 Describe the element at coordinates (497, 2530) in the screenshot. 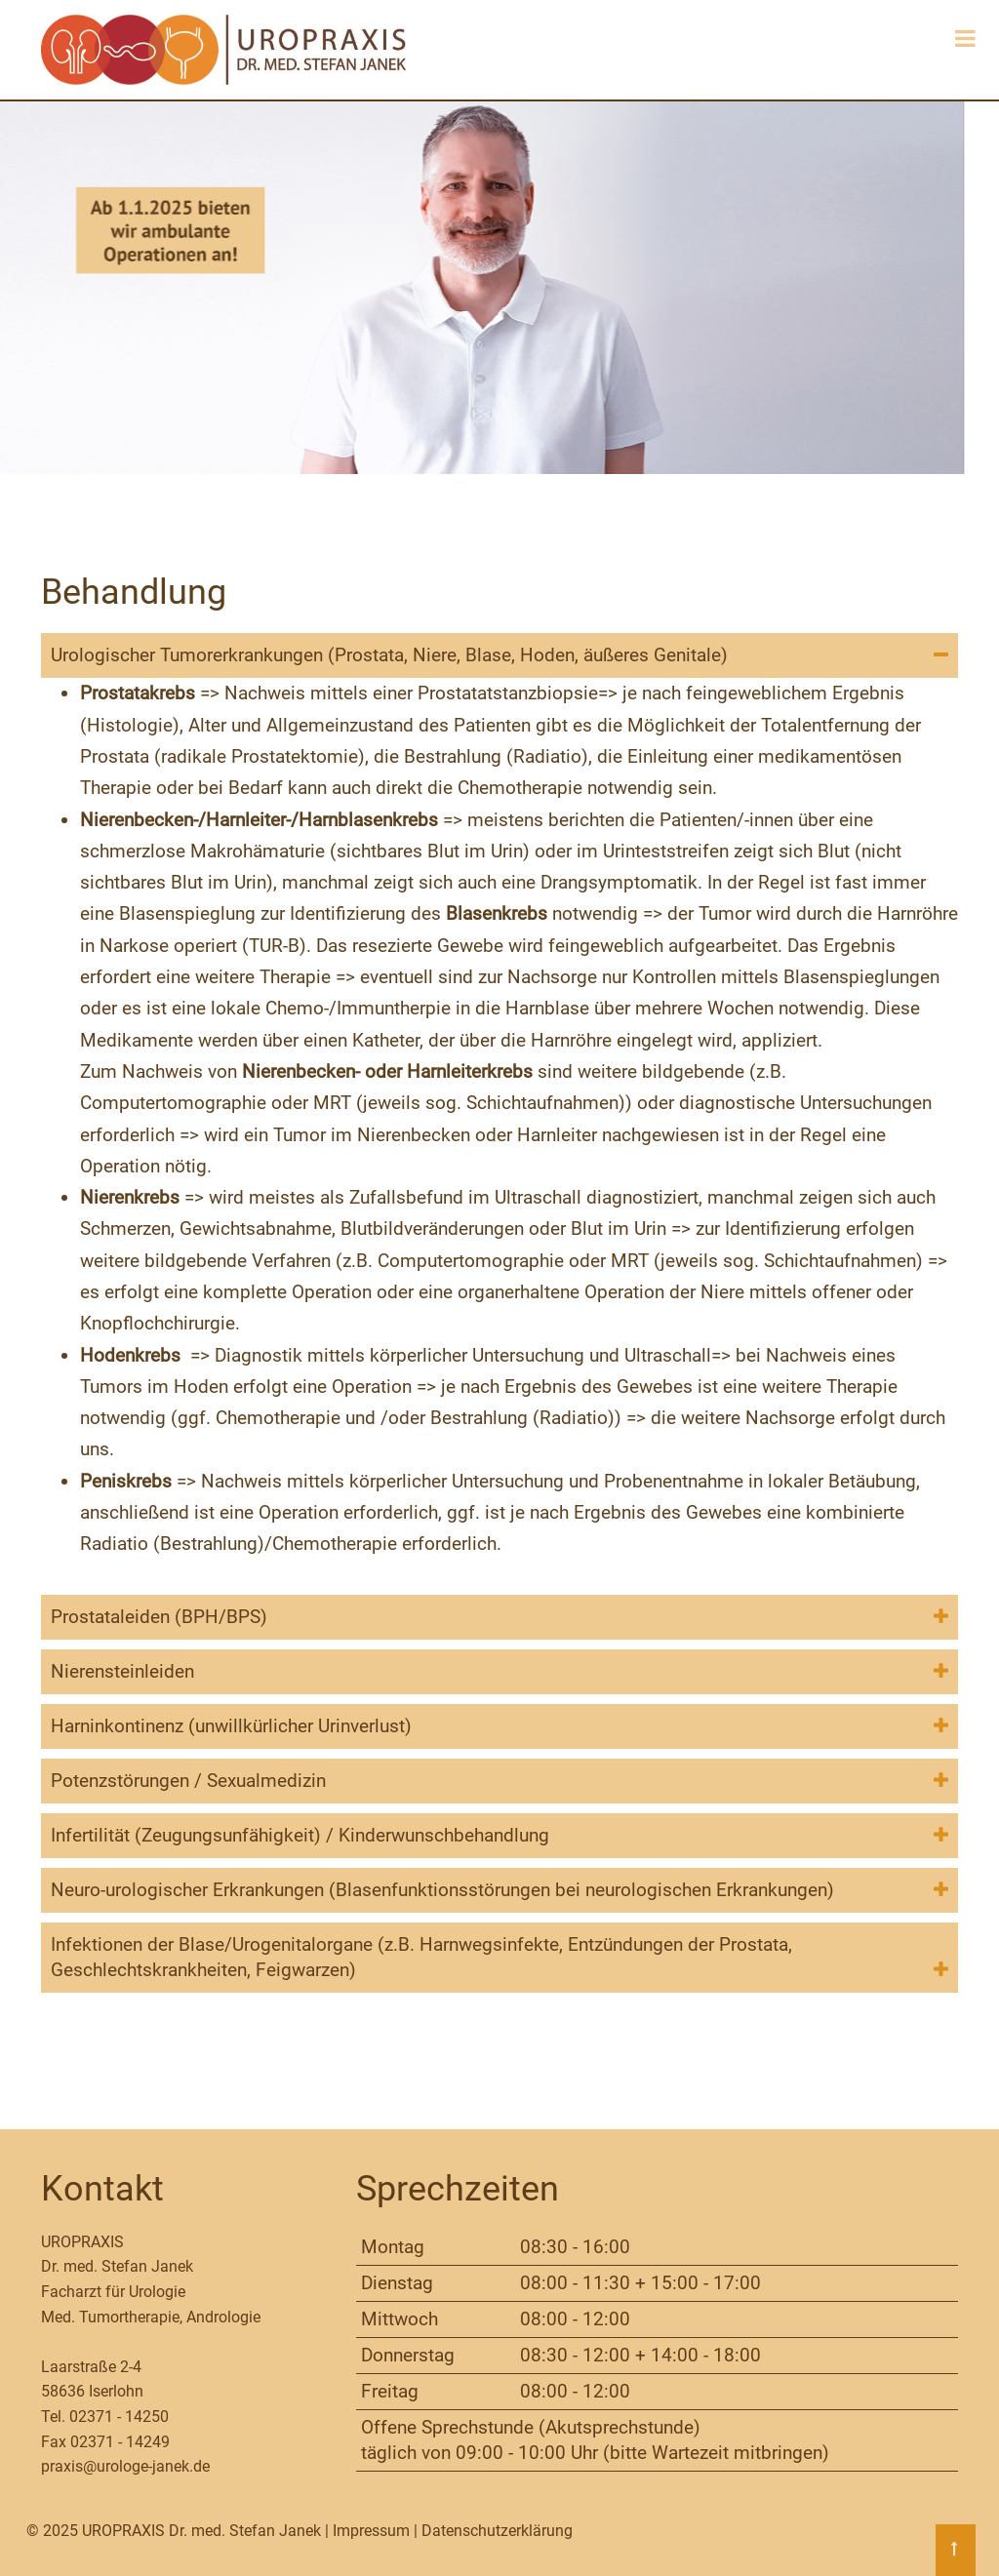

I see `Datenschutzerklärung` at that location.